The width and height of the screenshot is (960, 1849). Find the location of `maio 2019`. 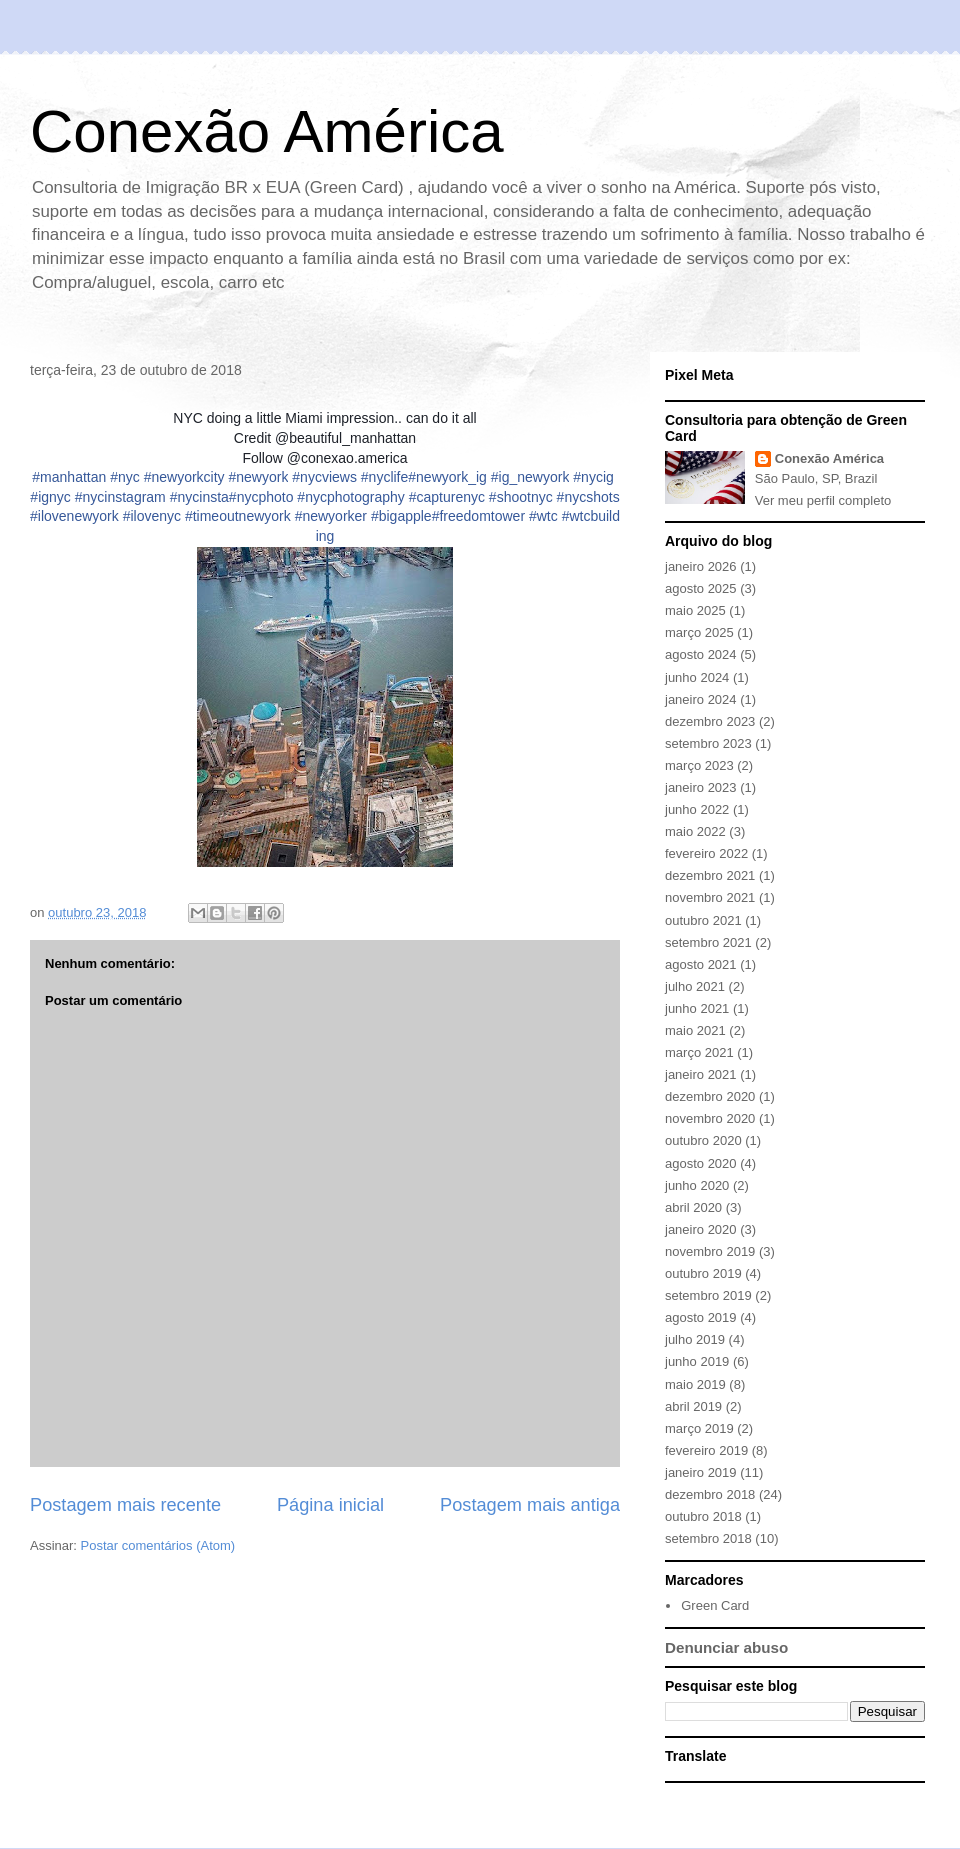

maio 2019 is located at coordinates (695, 1384).